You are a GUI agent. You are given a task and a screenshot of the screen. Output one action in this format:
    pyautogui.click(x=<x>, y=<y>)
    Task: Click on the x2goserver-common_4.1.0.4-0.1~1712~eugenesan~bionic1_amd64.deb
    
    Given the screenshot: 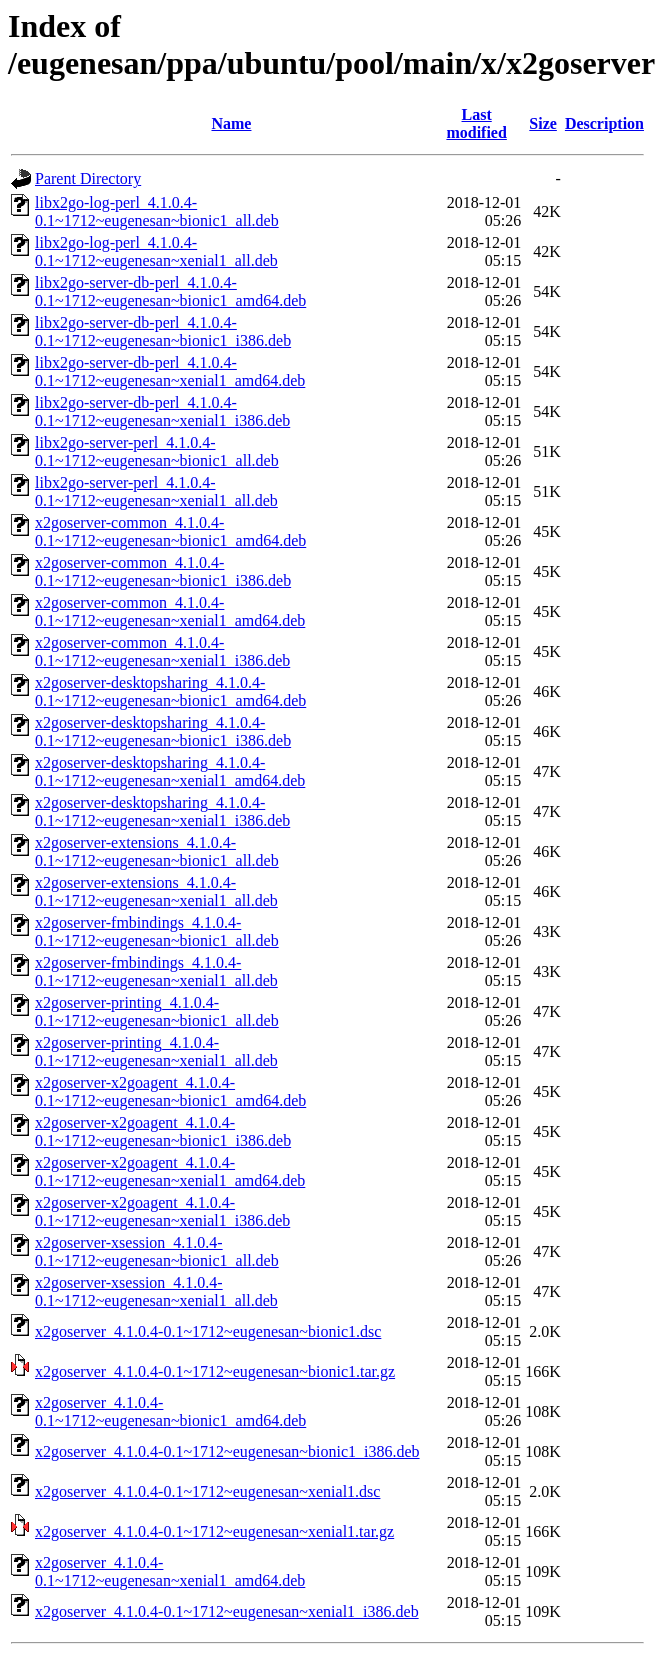 What is the action you would take?
    pyautogui.click(x=170, y=531)
    